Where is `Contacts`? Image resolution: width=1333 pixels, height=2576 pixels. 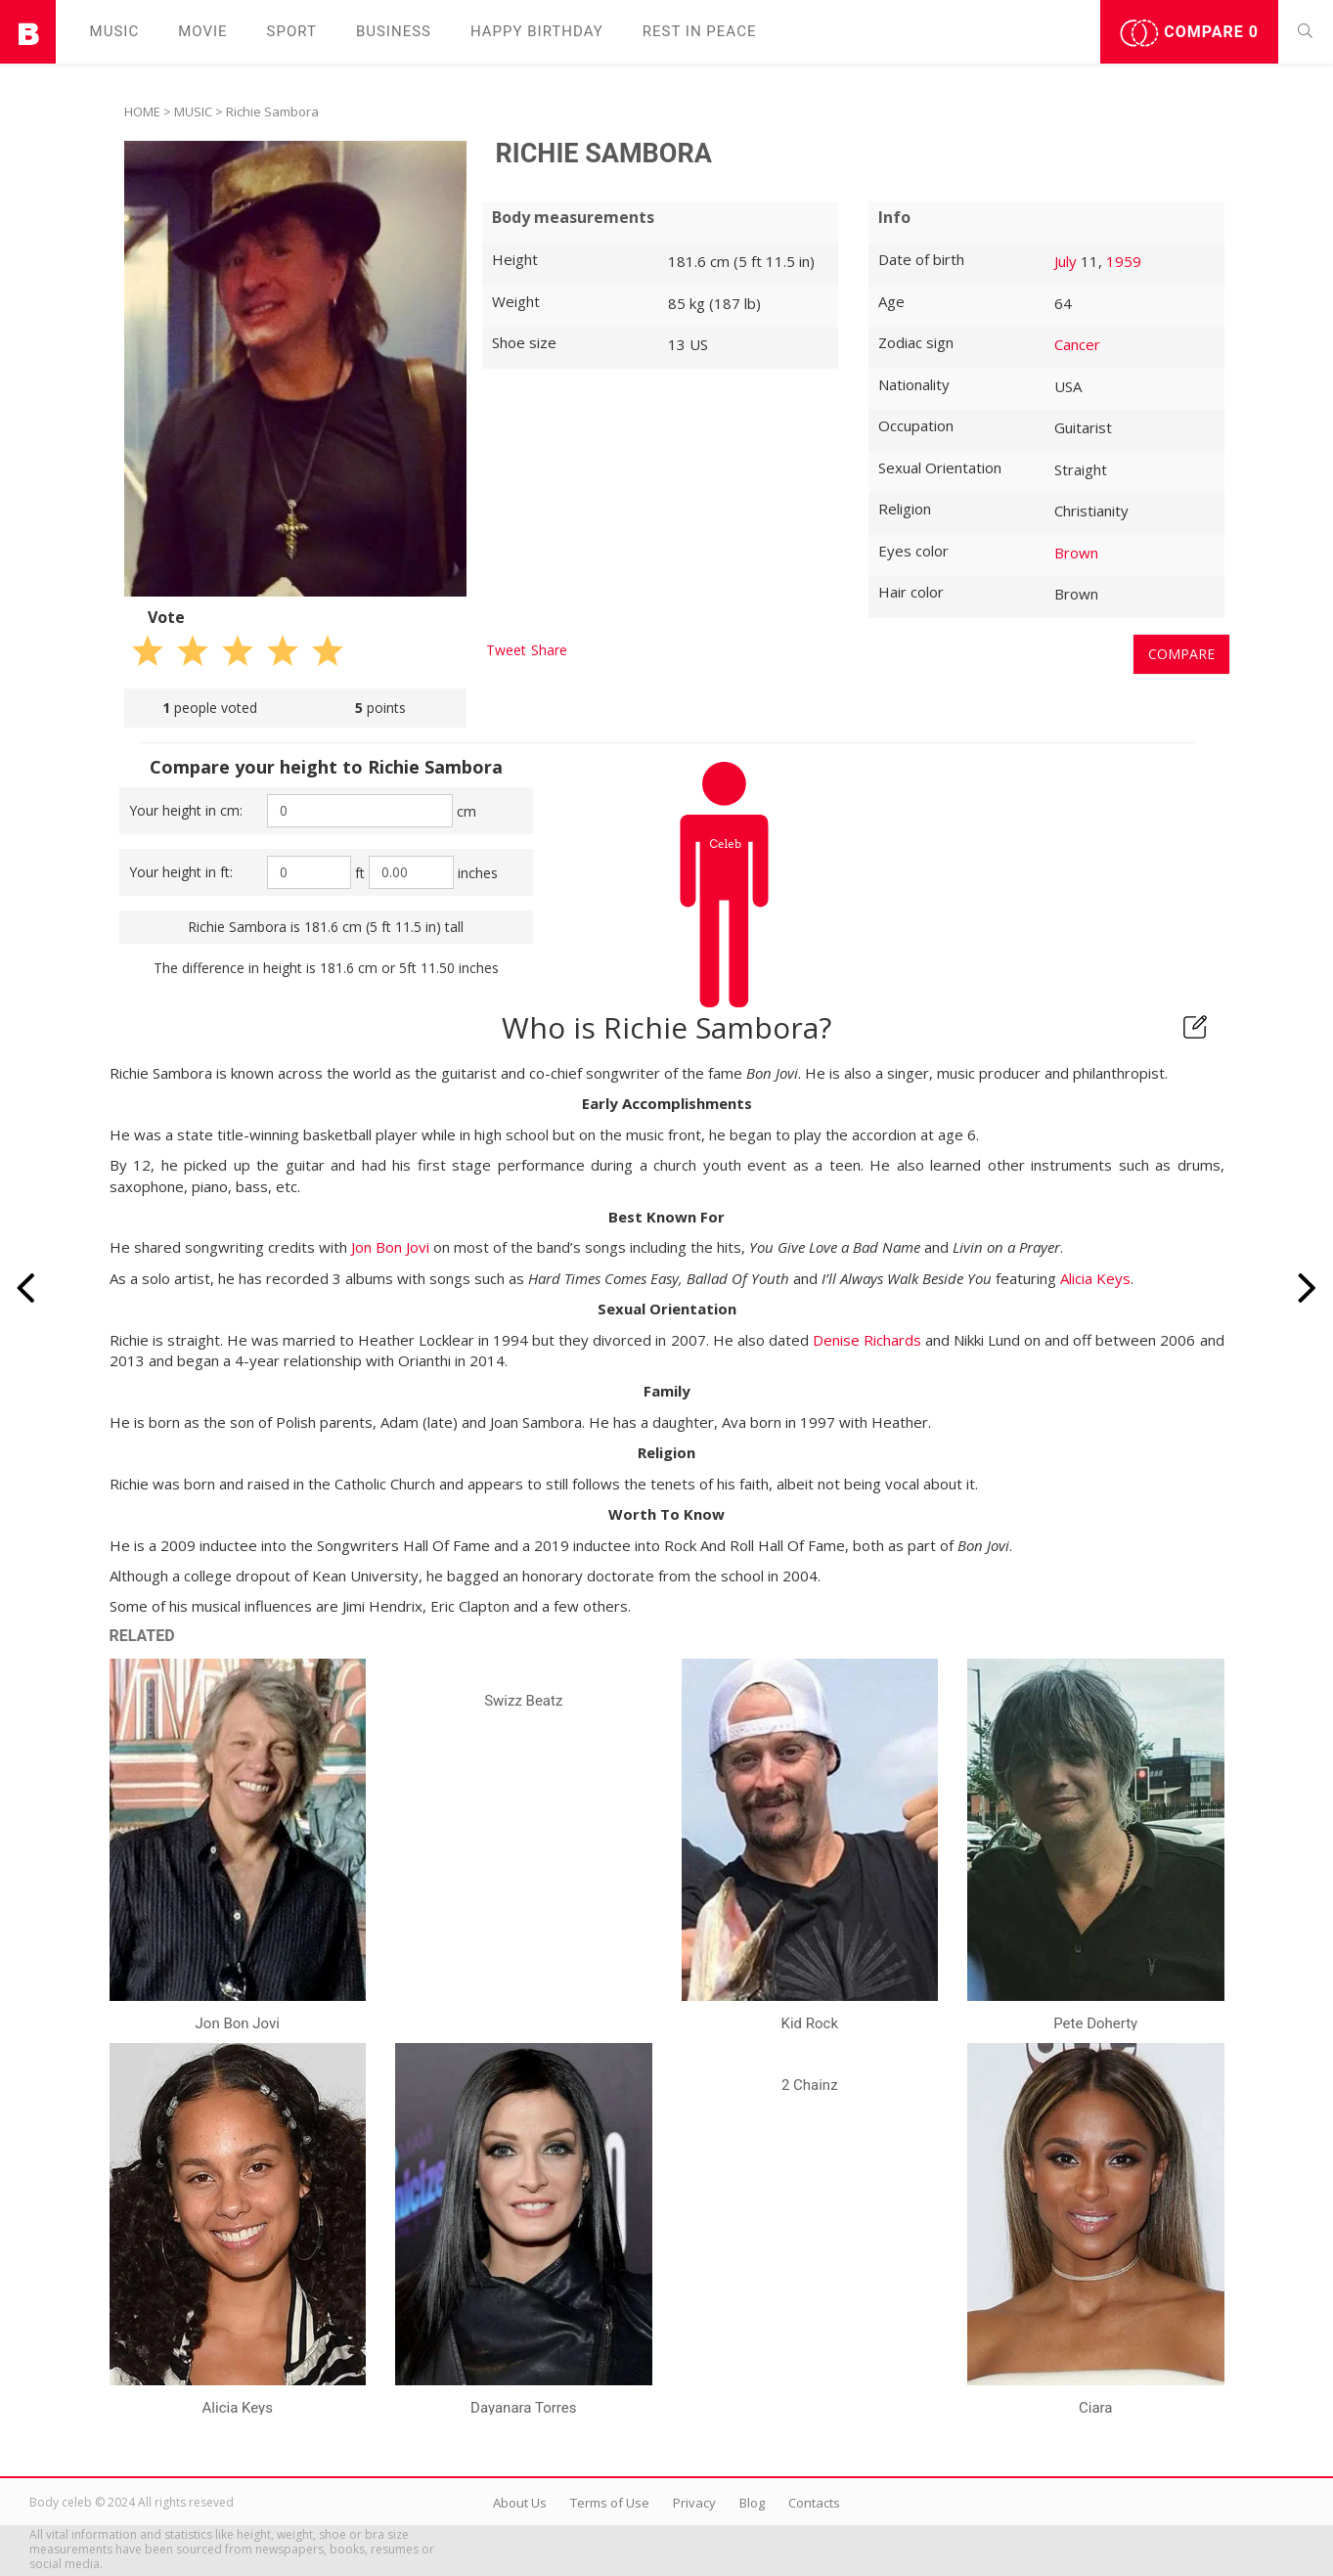
Contacts is located at coordinates (814, 2502).